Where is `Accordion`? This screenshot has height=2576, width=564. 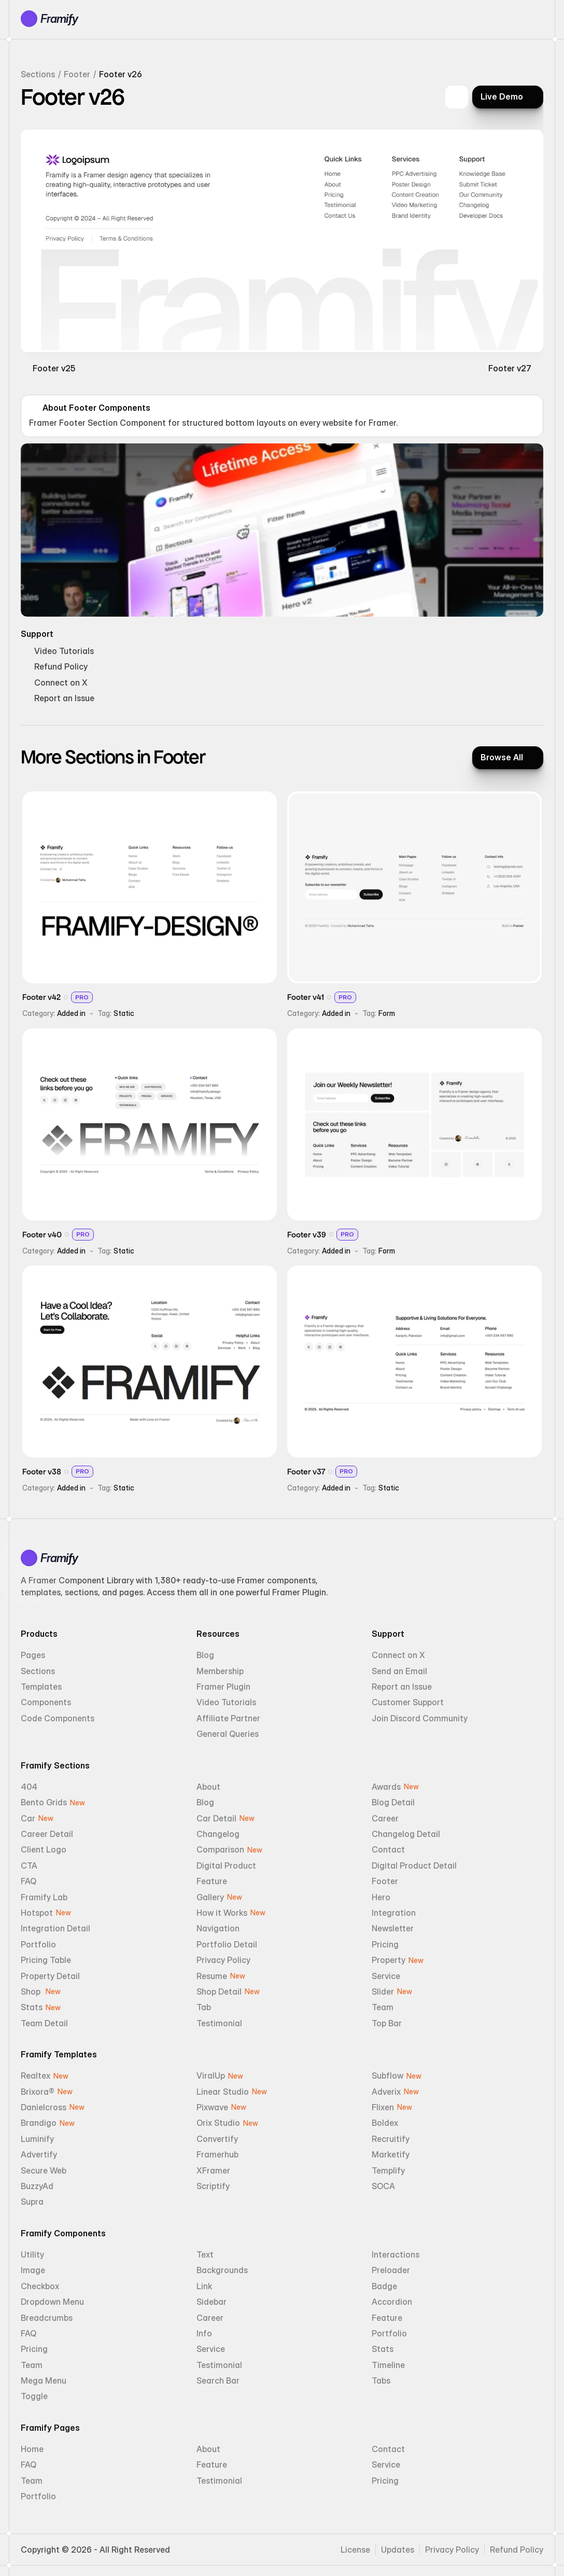
Accordion is located at coordinates (392, 2301).